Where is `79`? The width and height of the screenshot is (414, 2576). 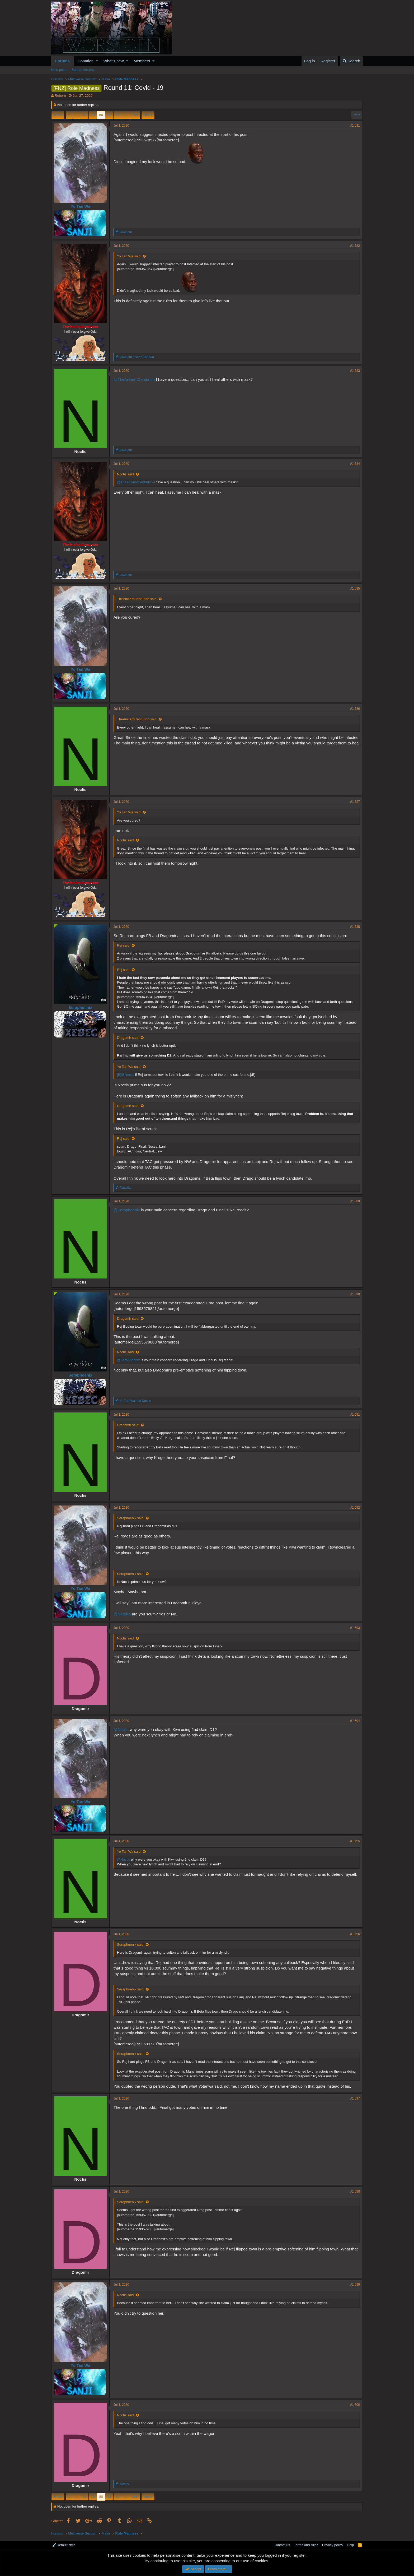 79 is located at coordinates (93, 115).